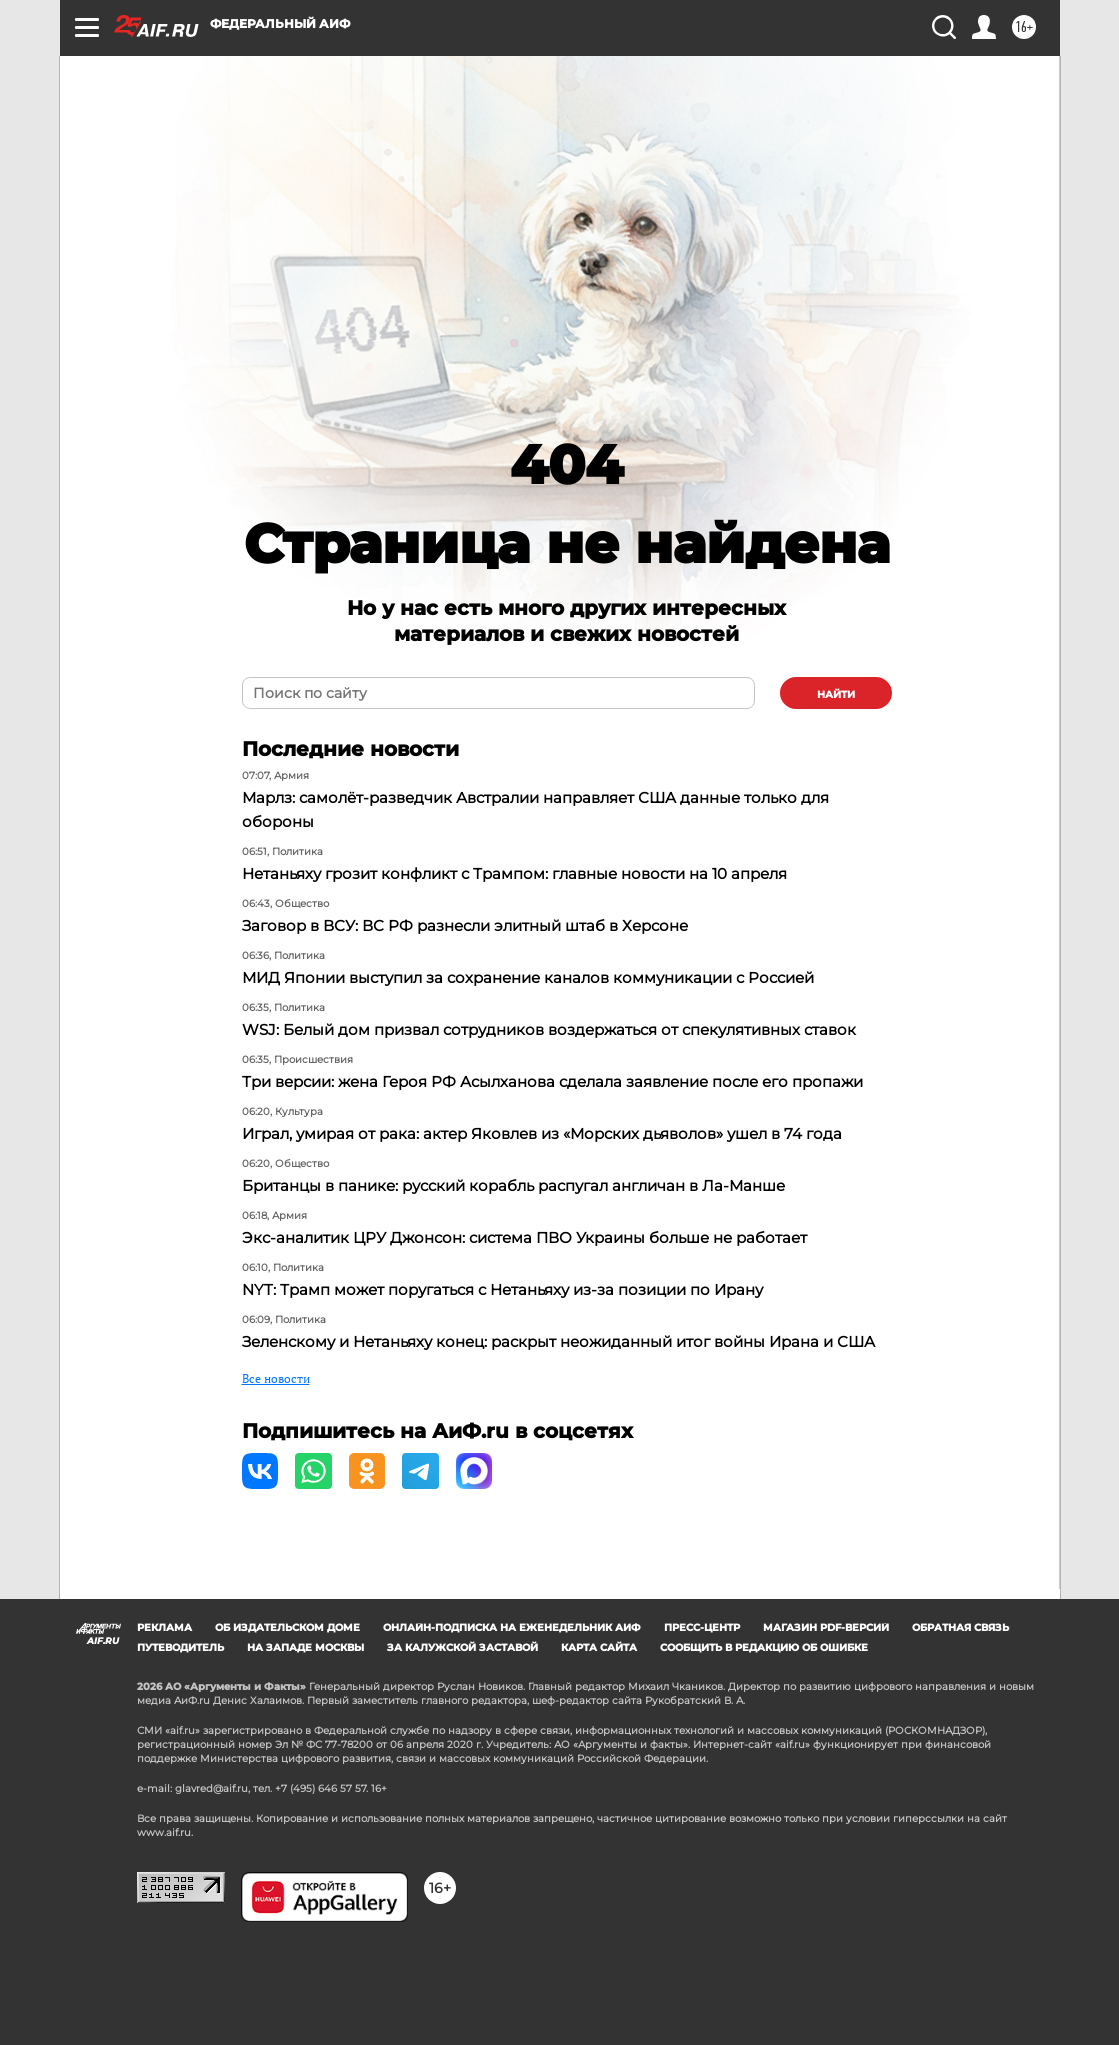  I want to click on найти, so click(836, 694).